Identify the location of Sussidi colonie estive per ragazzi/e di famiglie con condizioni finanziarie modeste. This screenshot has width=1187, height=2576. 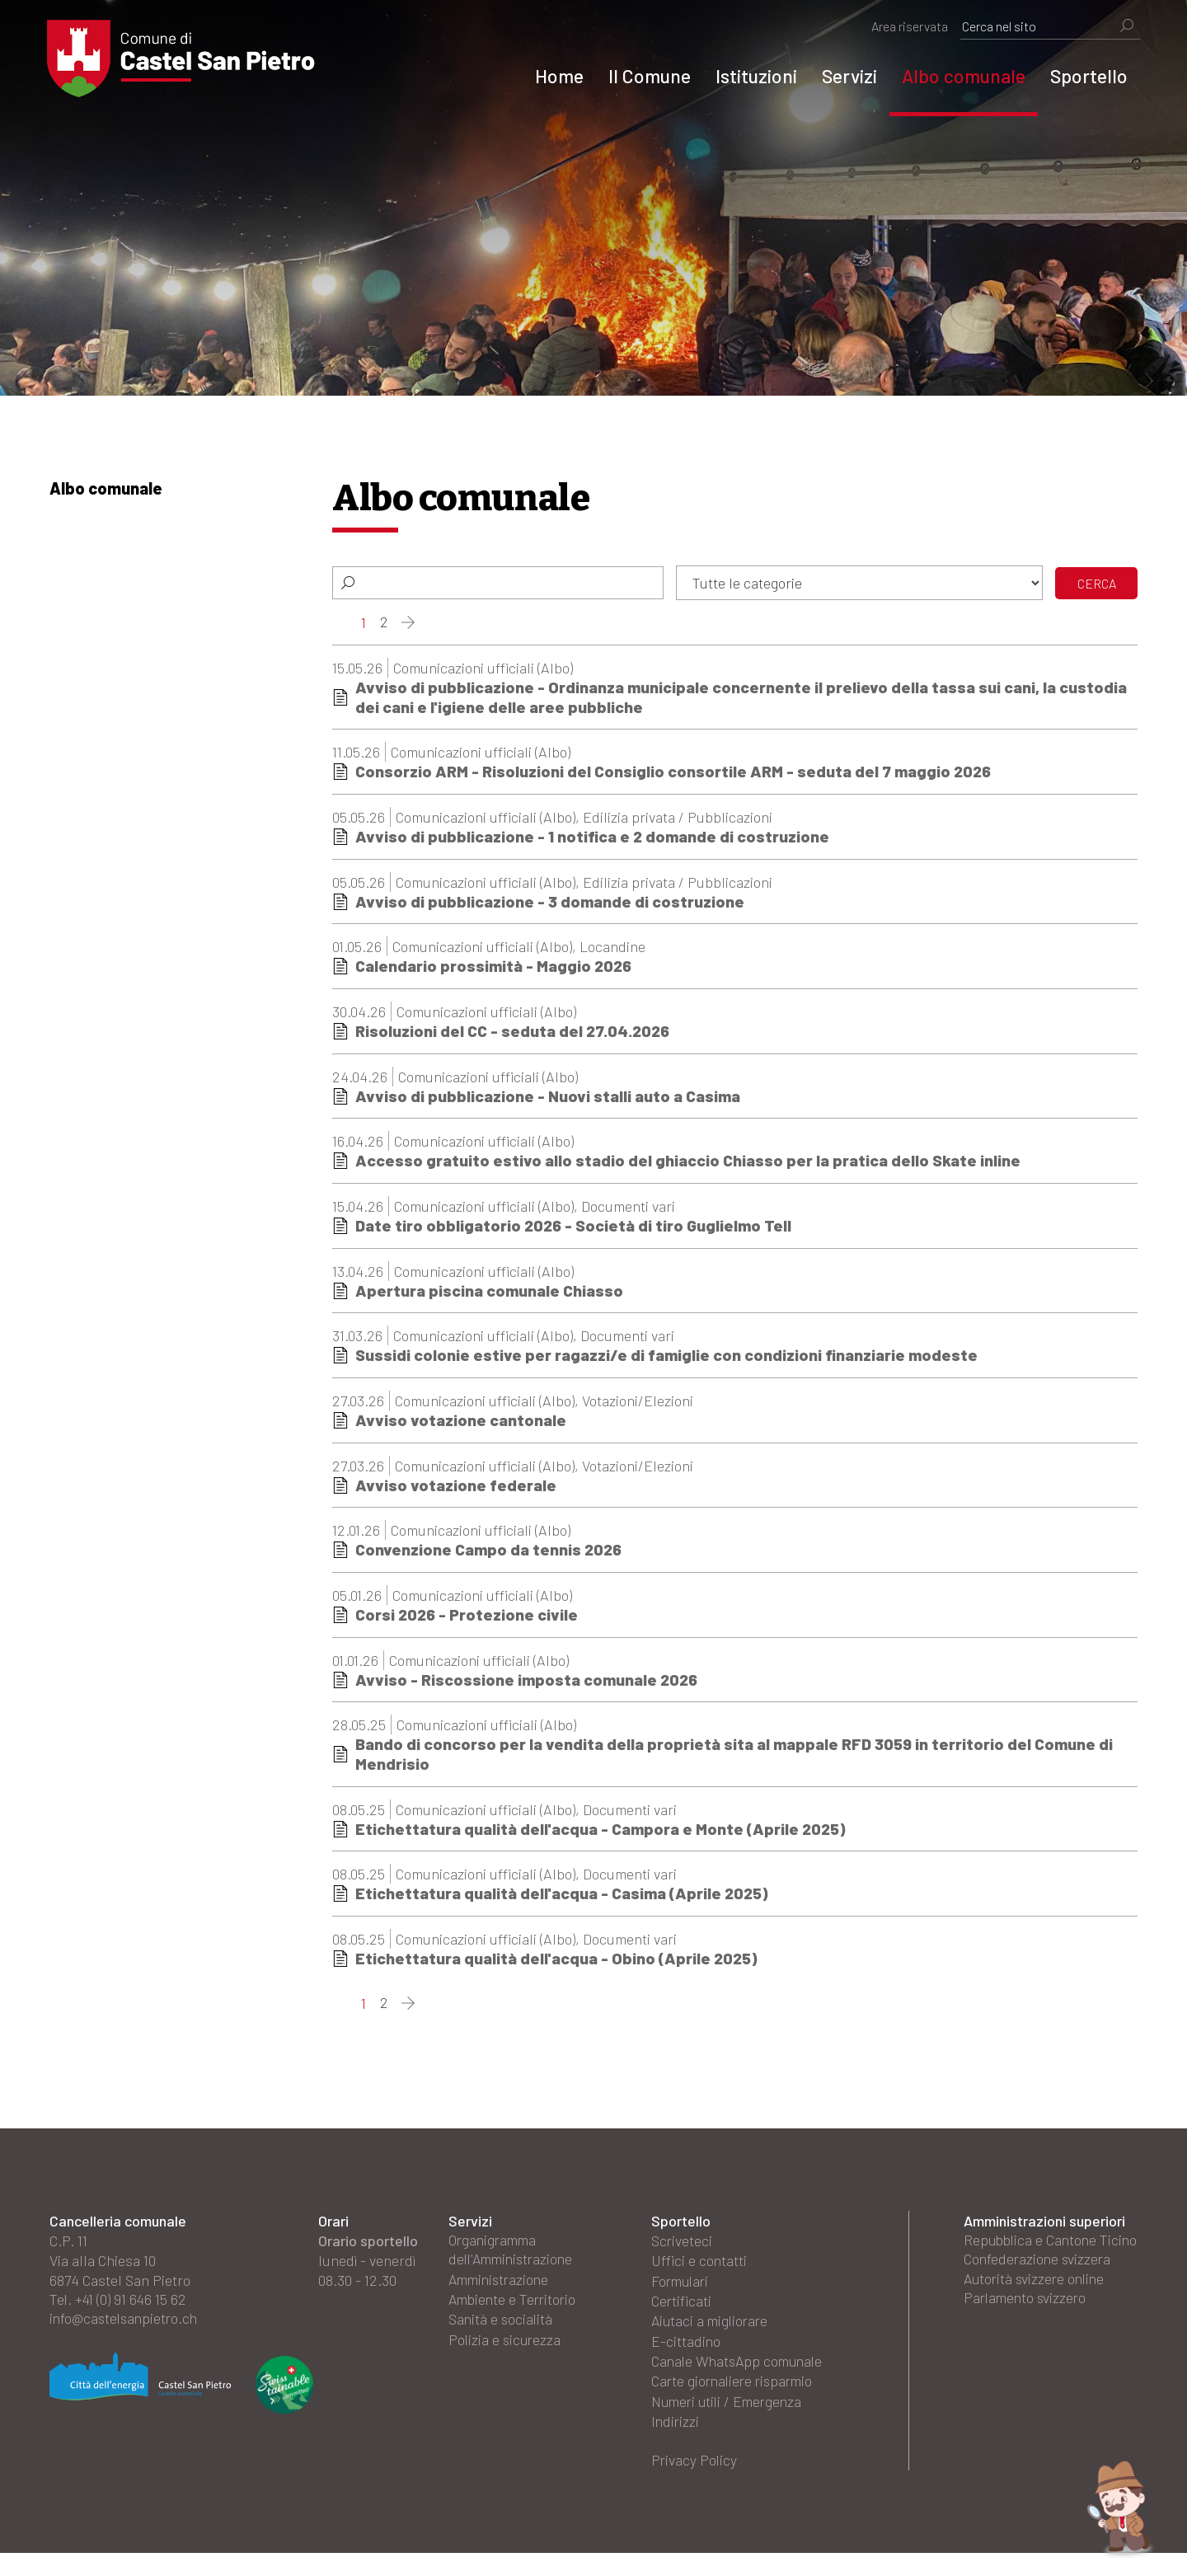
(667, 1358).